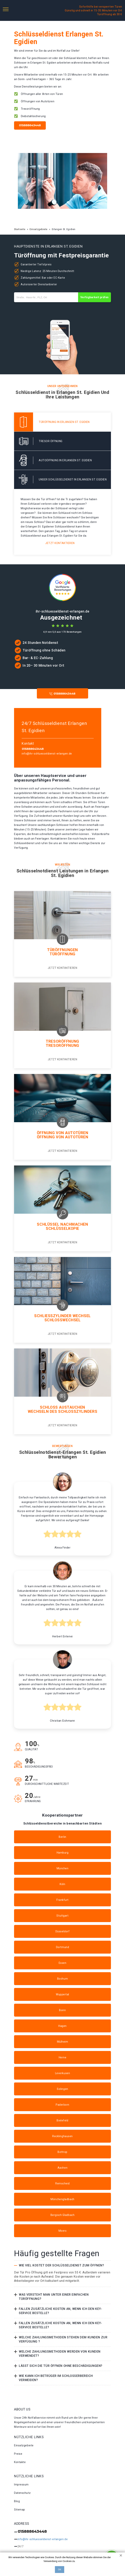 This screenshot has height=2576, width=125. I want to click on Öffnung von Autotüren, so click(62, 1133).